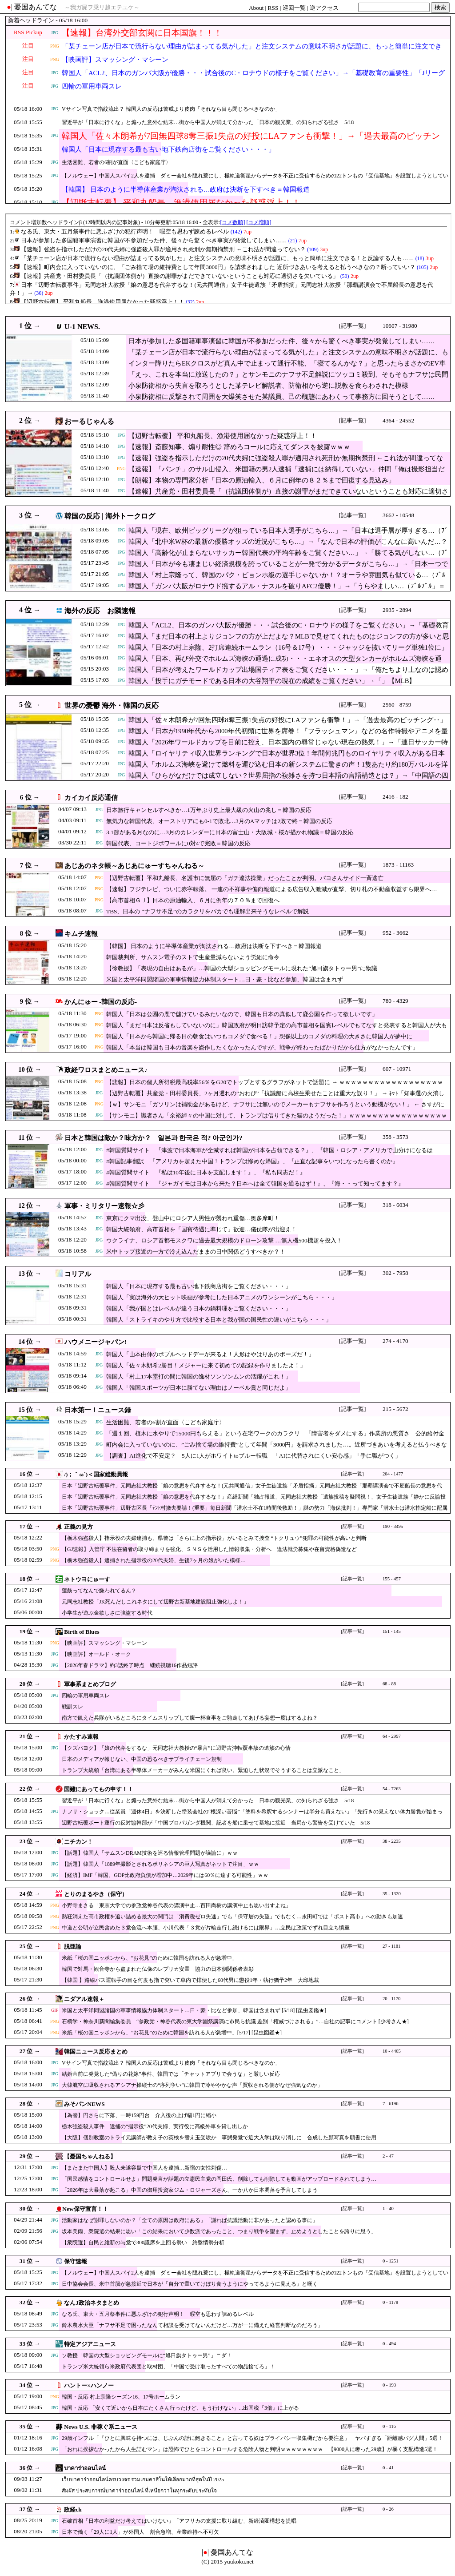  I want to click on 【速報】フジテレビ、ついに赤字転落。 一連の不祥事や偏向報道による広告収入激減が直撃、切り札の不動産収益すら限界へ…, so click(271, 889).